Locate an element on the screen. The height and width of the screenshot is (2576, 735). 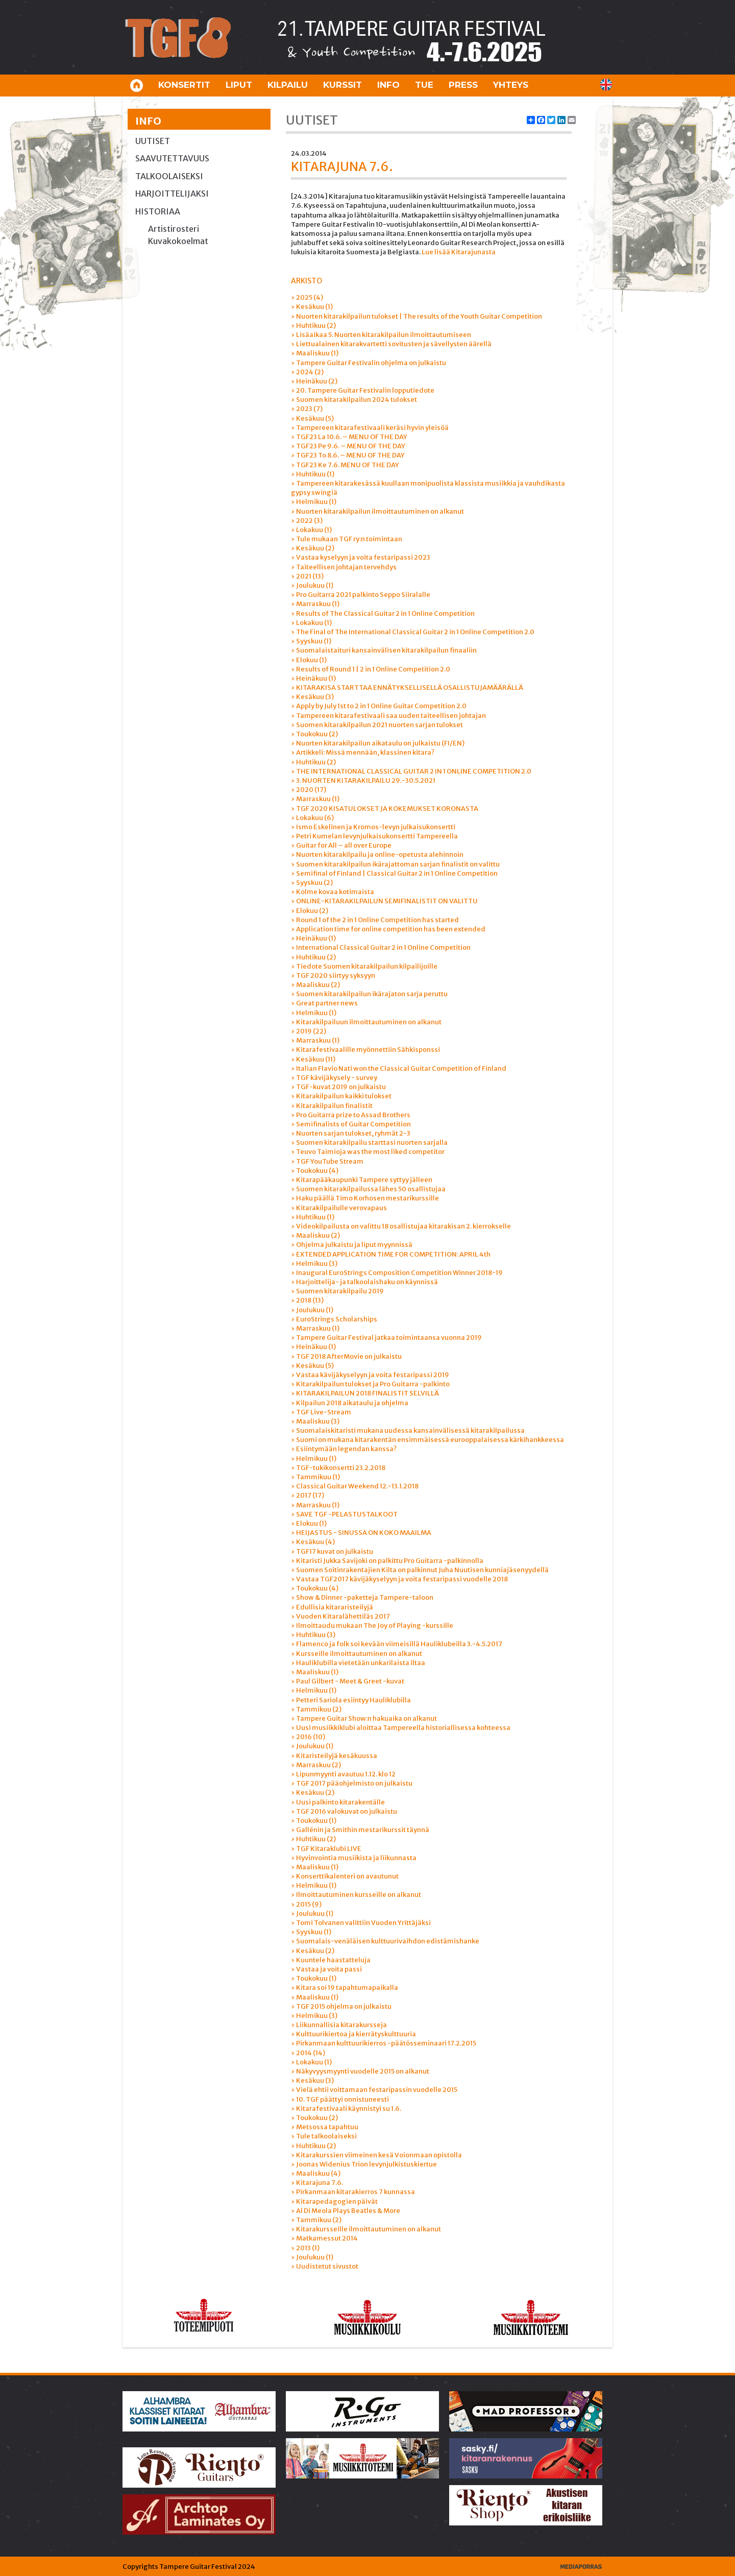
Harjoittelijaksi is located at coordinates (172, 193).